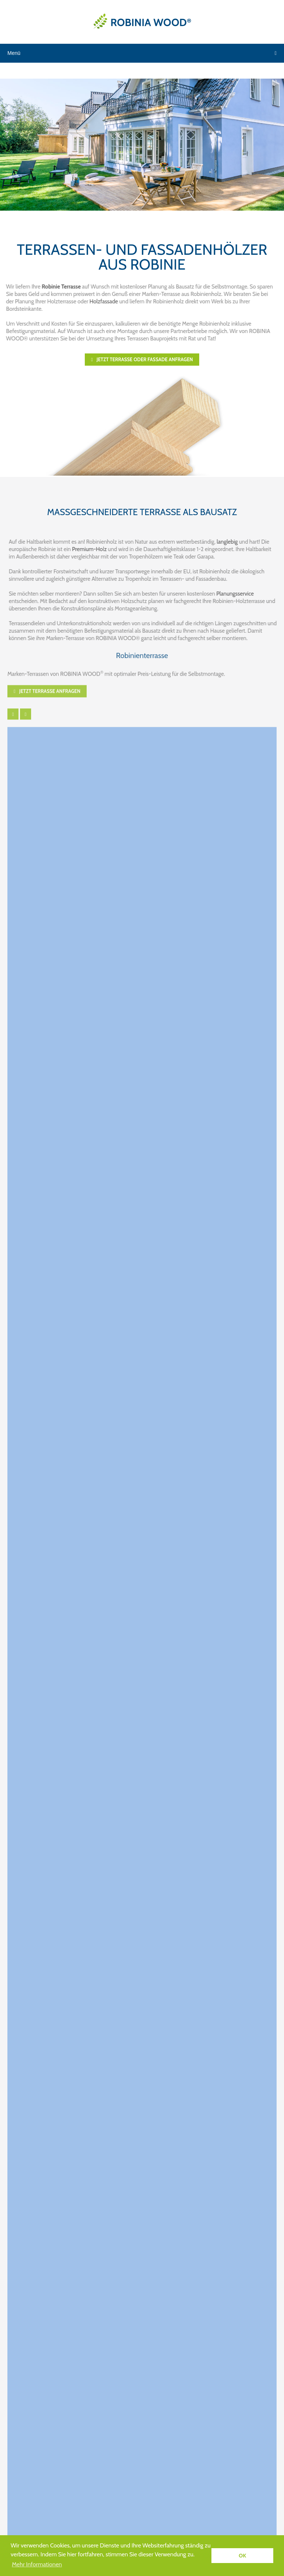 This screenshot has width=284, height=2576. I want to click on Premium-Holz, so click(93, 549).